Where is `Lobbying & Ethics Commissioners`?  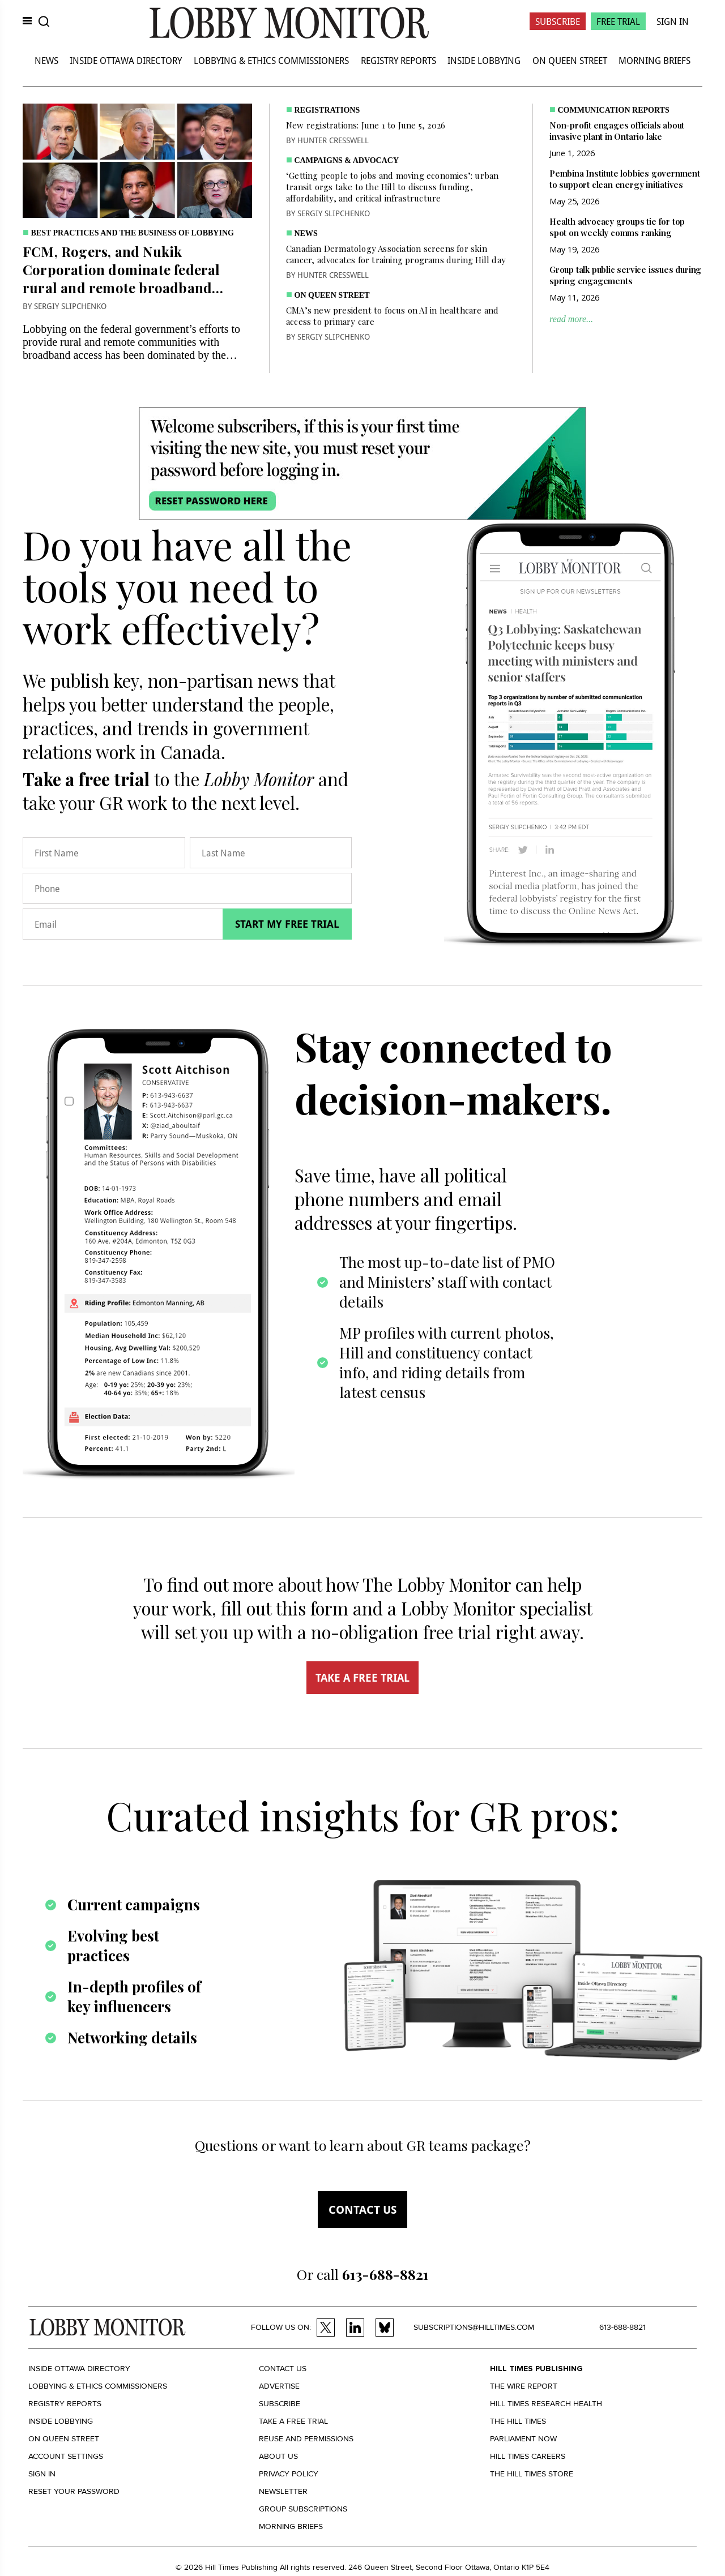
Lobbying & Ethics Commissioners is located at coordinates (271, 60).